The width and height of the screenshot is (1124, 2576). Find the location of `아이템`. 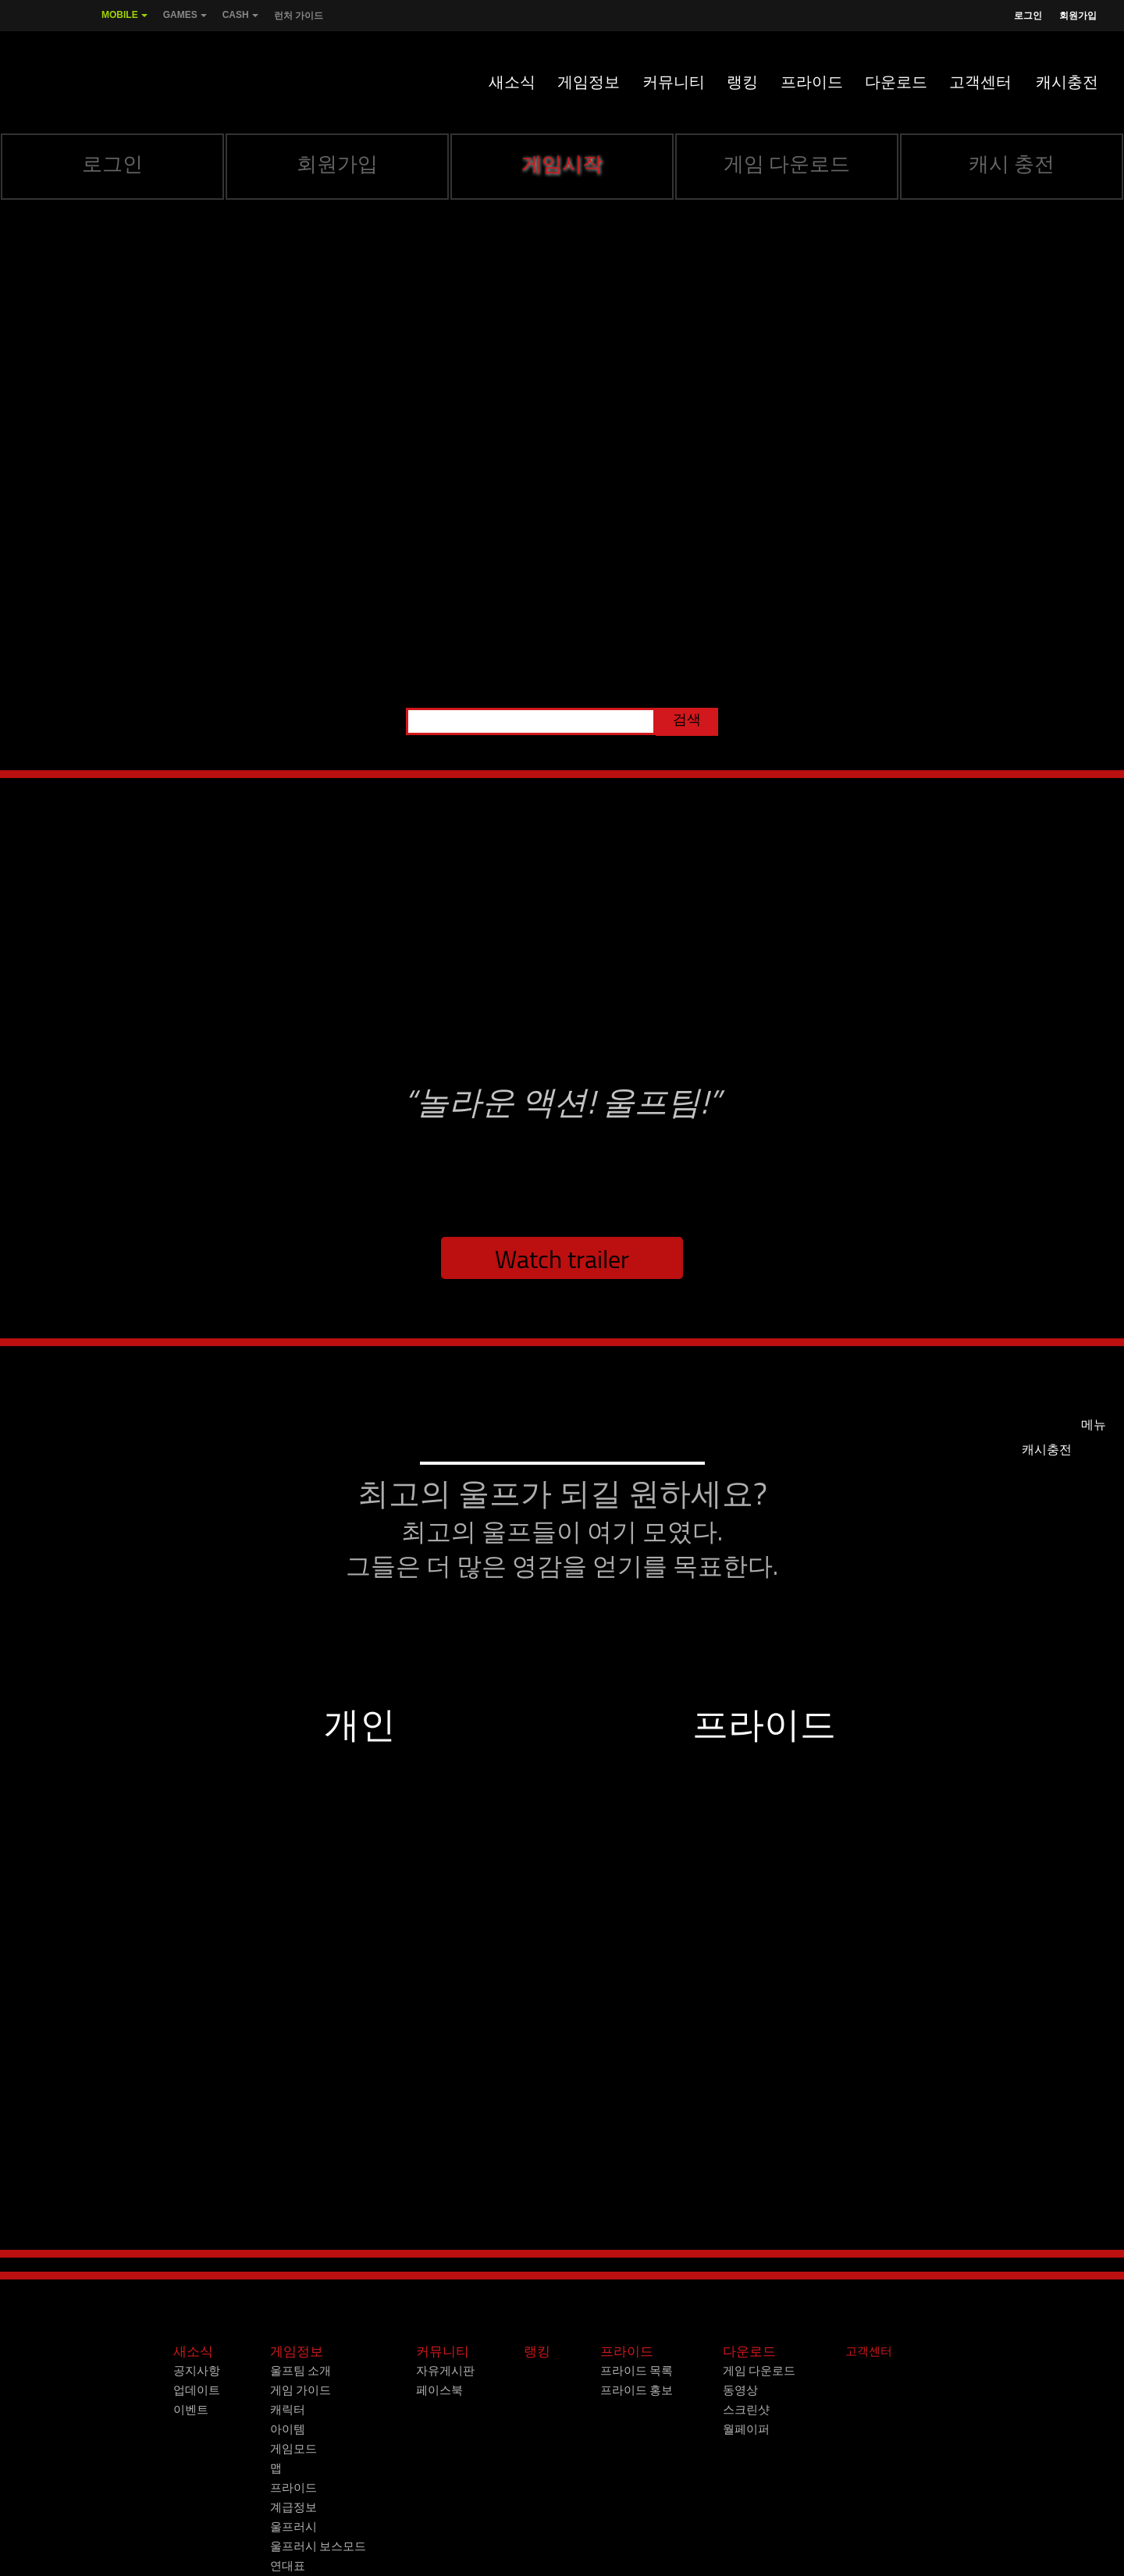

아이템 is located at coordinates (287, 2429).